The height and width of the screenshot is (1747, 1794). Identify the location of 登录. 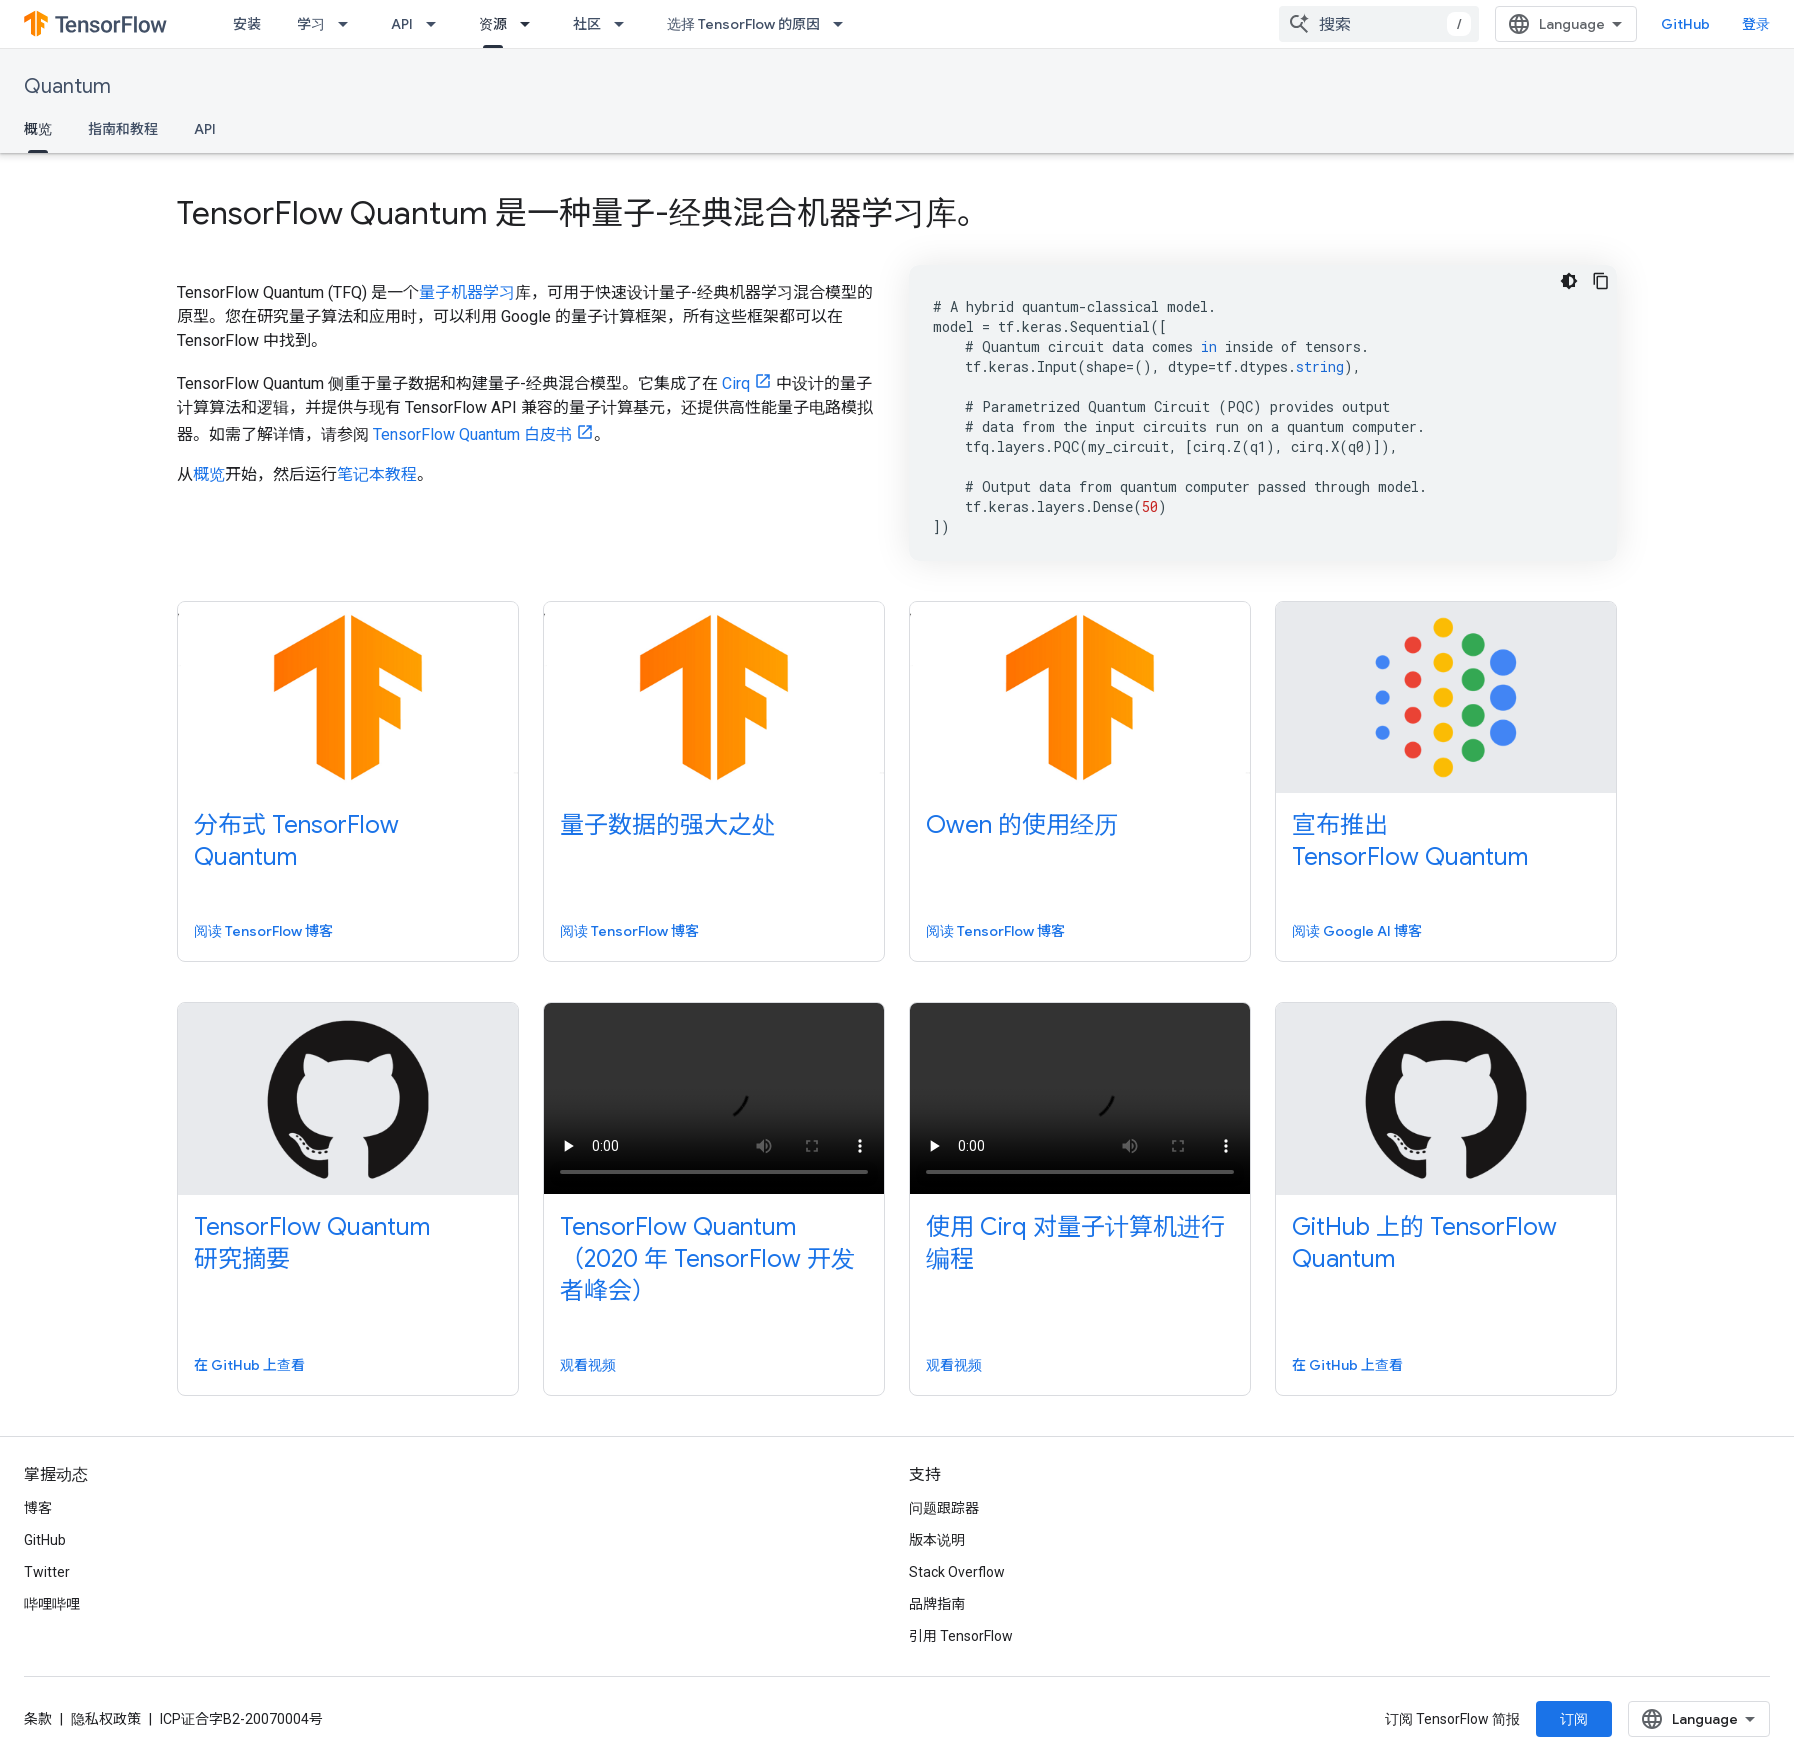
(1756, 24).